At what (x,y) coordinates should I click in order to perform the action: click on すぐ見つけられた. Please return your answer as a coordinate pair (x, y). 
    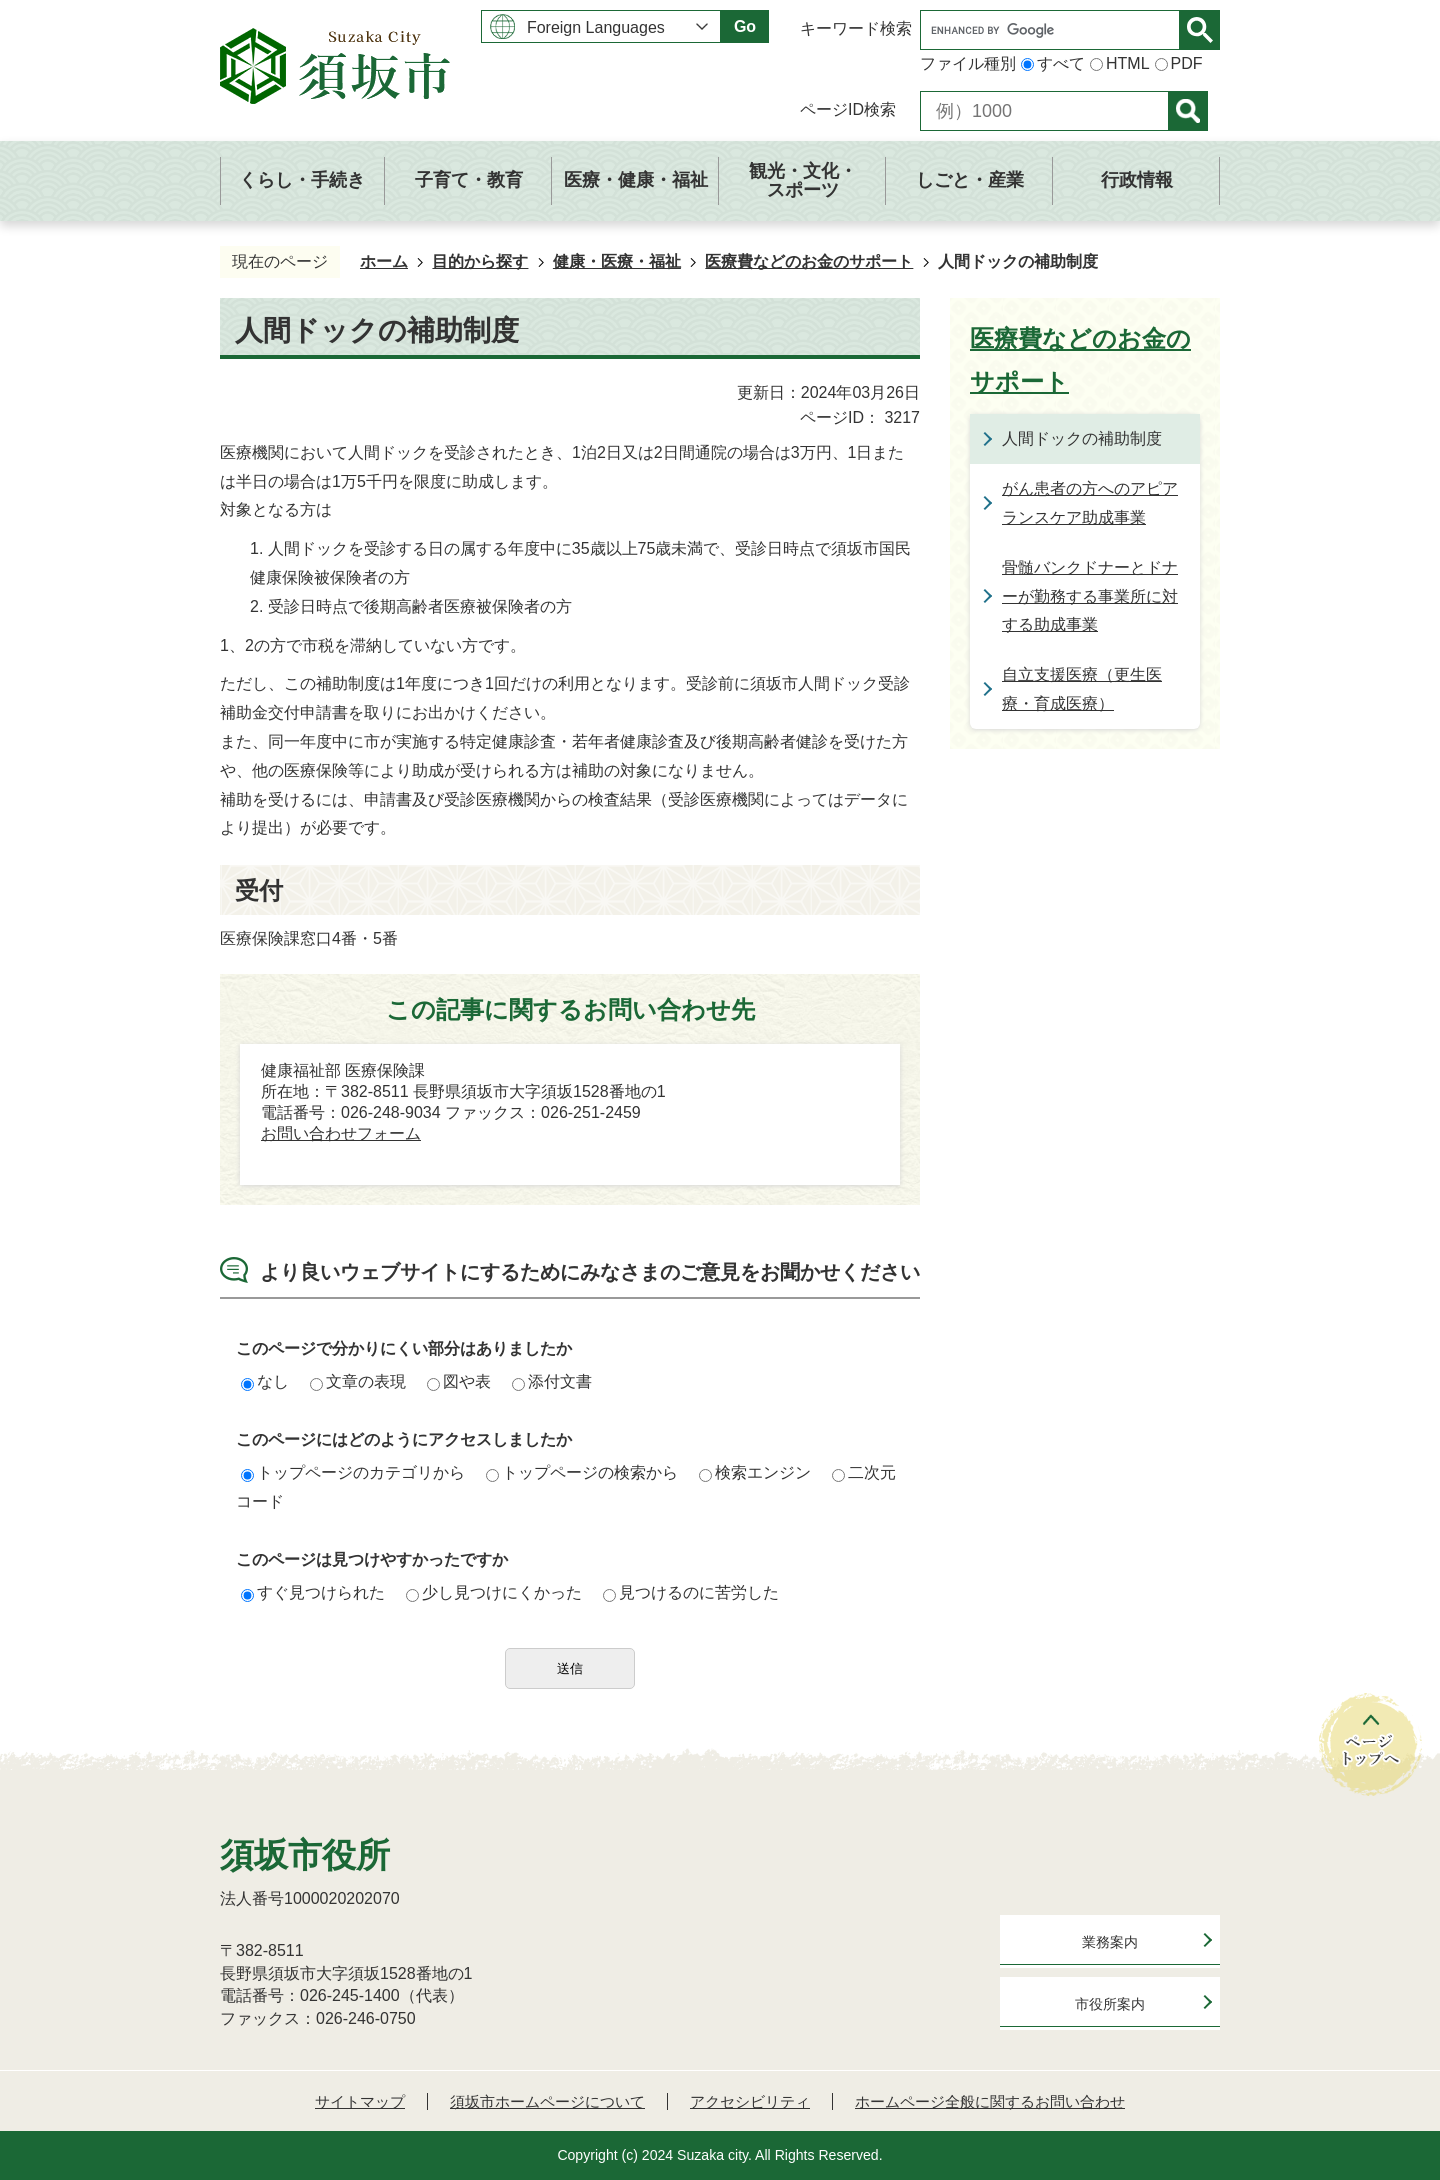
    Looking at the image, I should click on (313, 1592).